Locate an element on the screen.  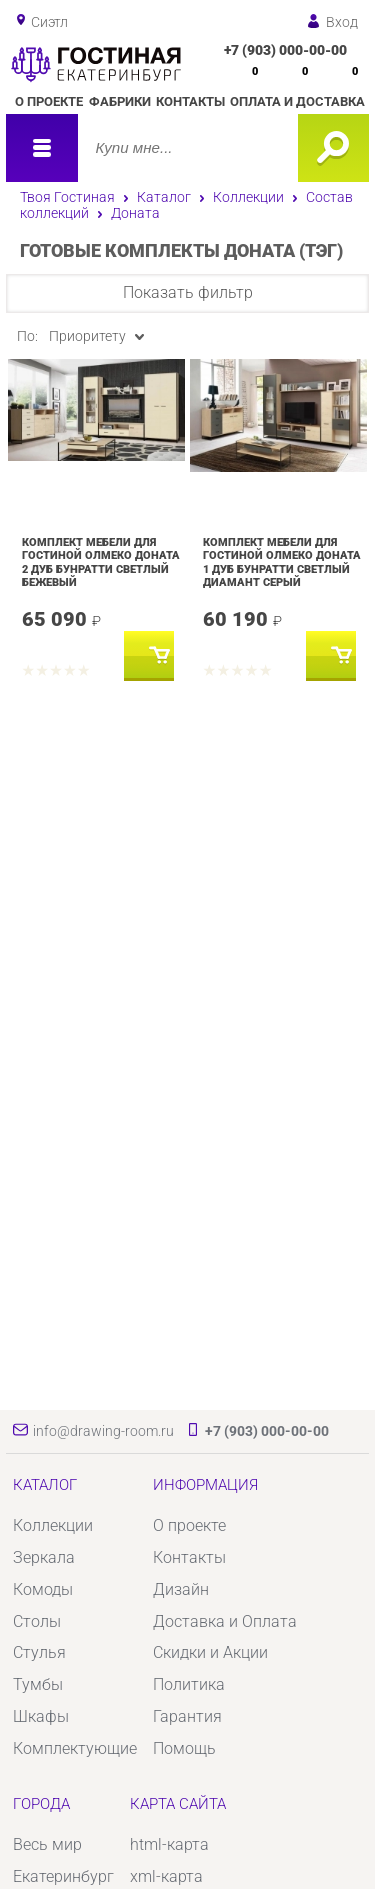
Фабрики is located at coordinates (120, 101).